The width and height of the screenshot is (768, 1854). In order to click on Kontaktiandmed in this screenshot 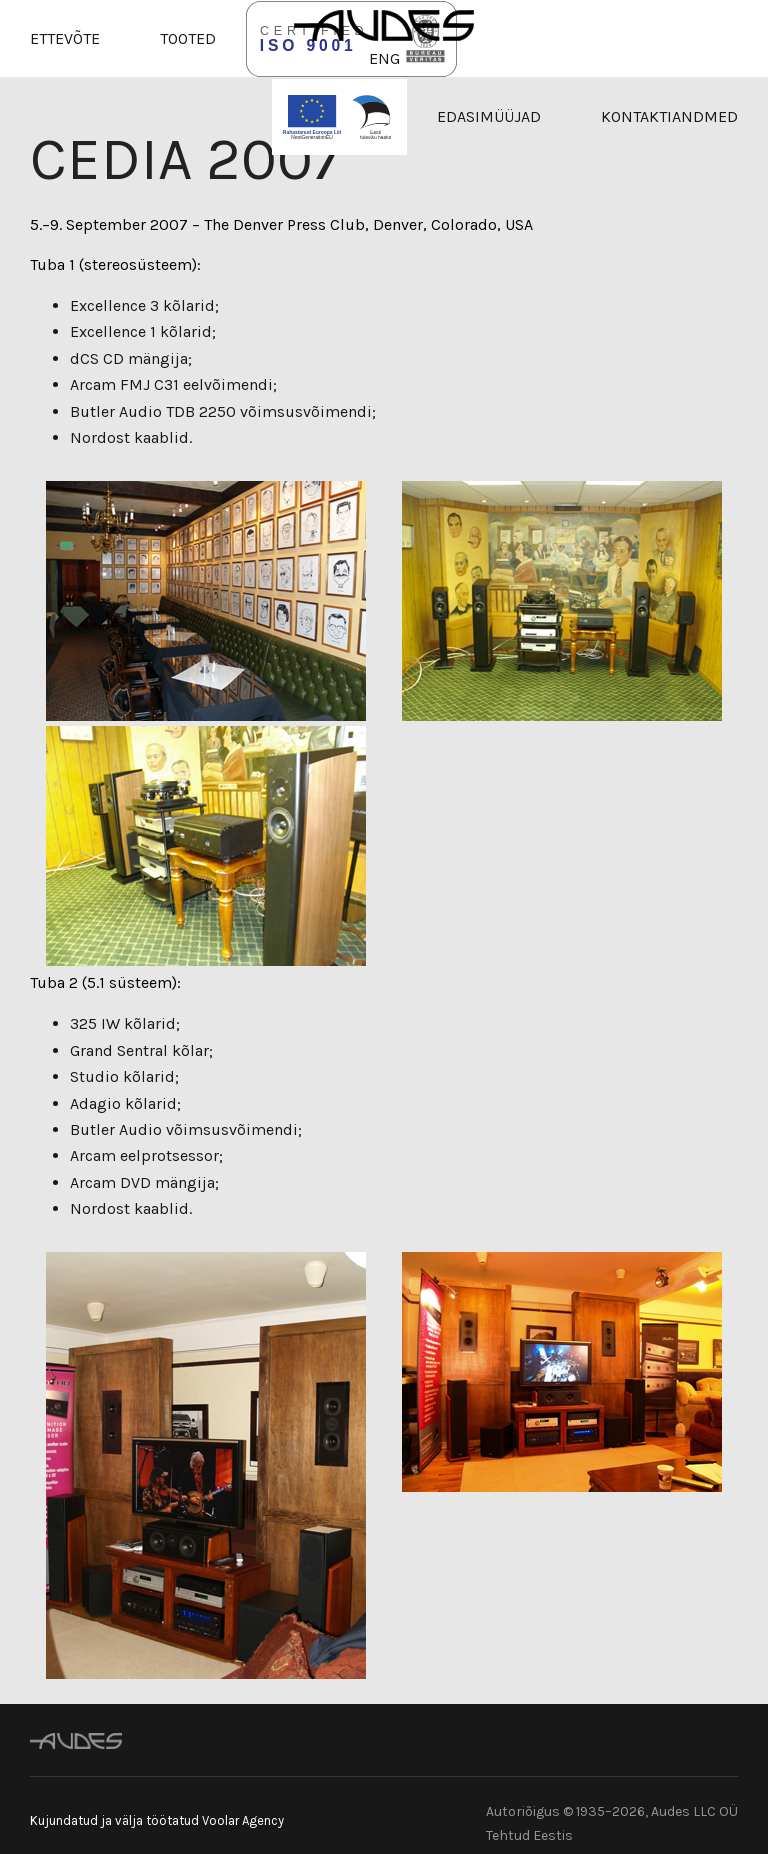, I will do `click(669, 116)`.